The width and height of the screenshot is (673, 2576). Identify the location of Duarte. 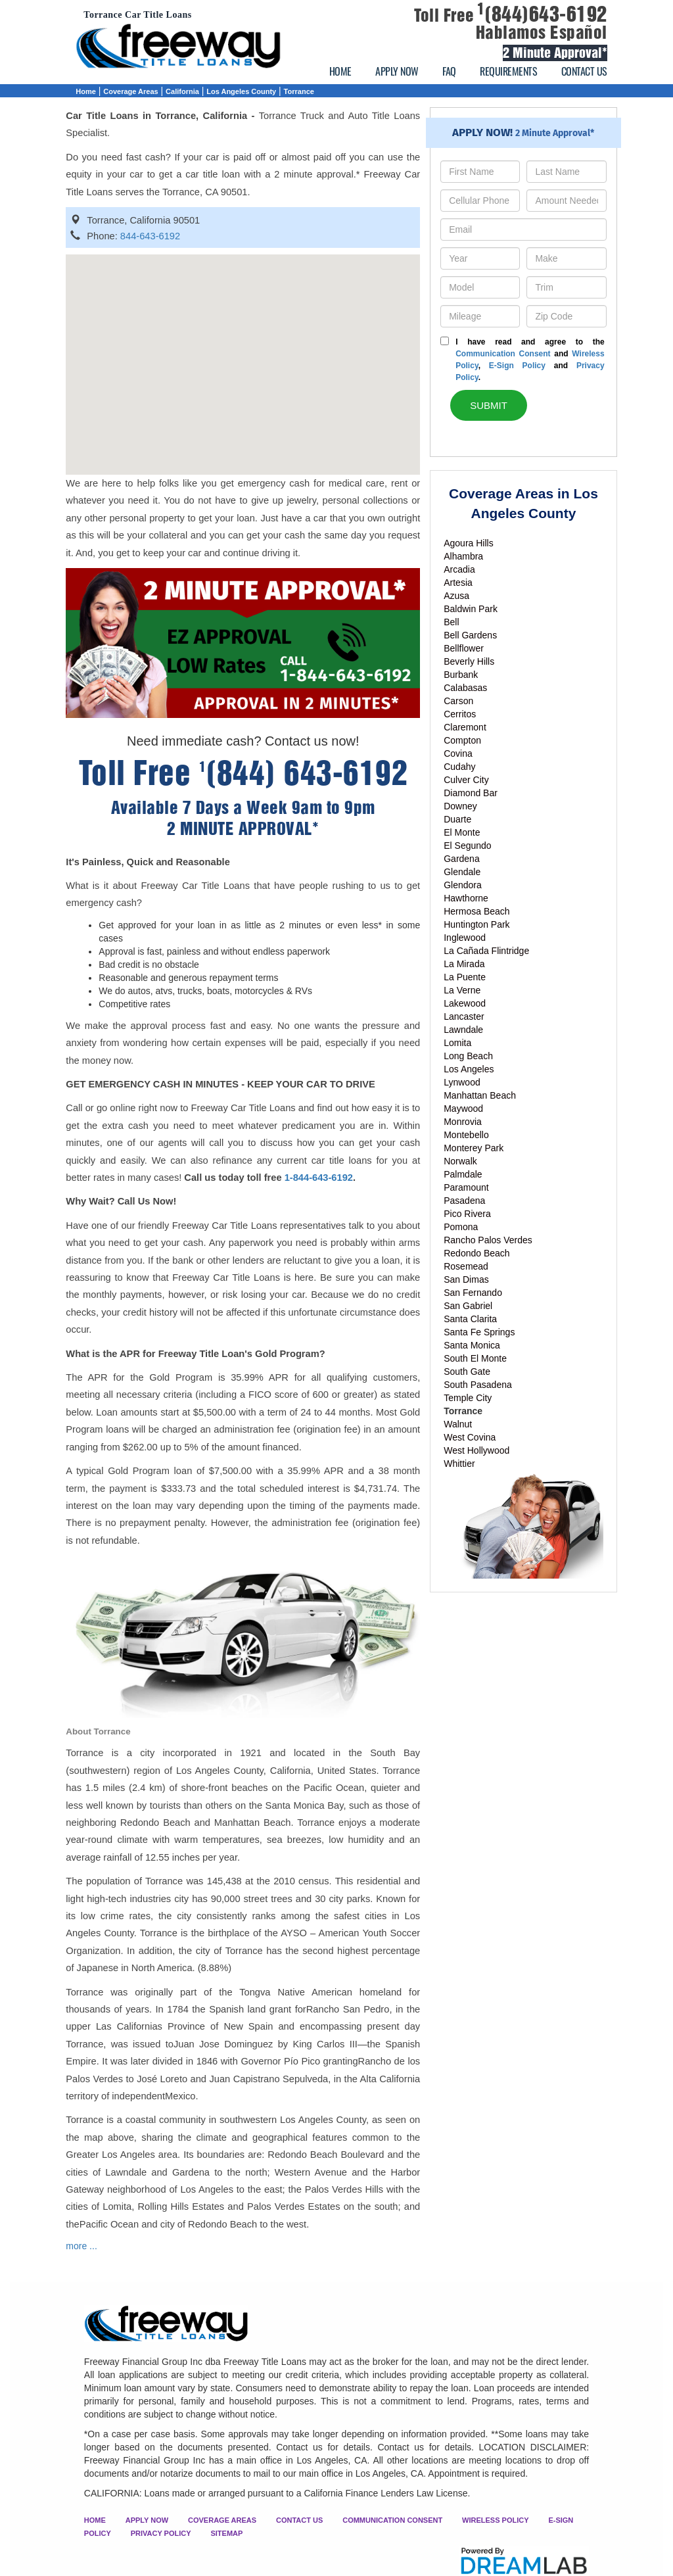
(457, 819).